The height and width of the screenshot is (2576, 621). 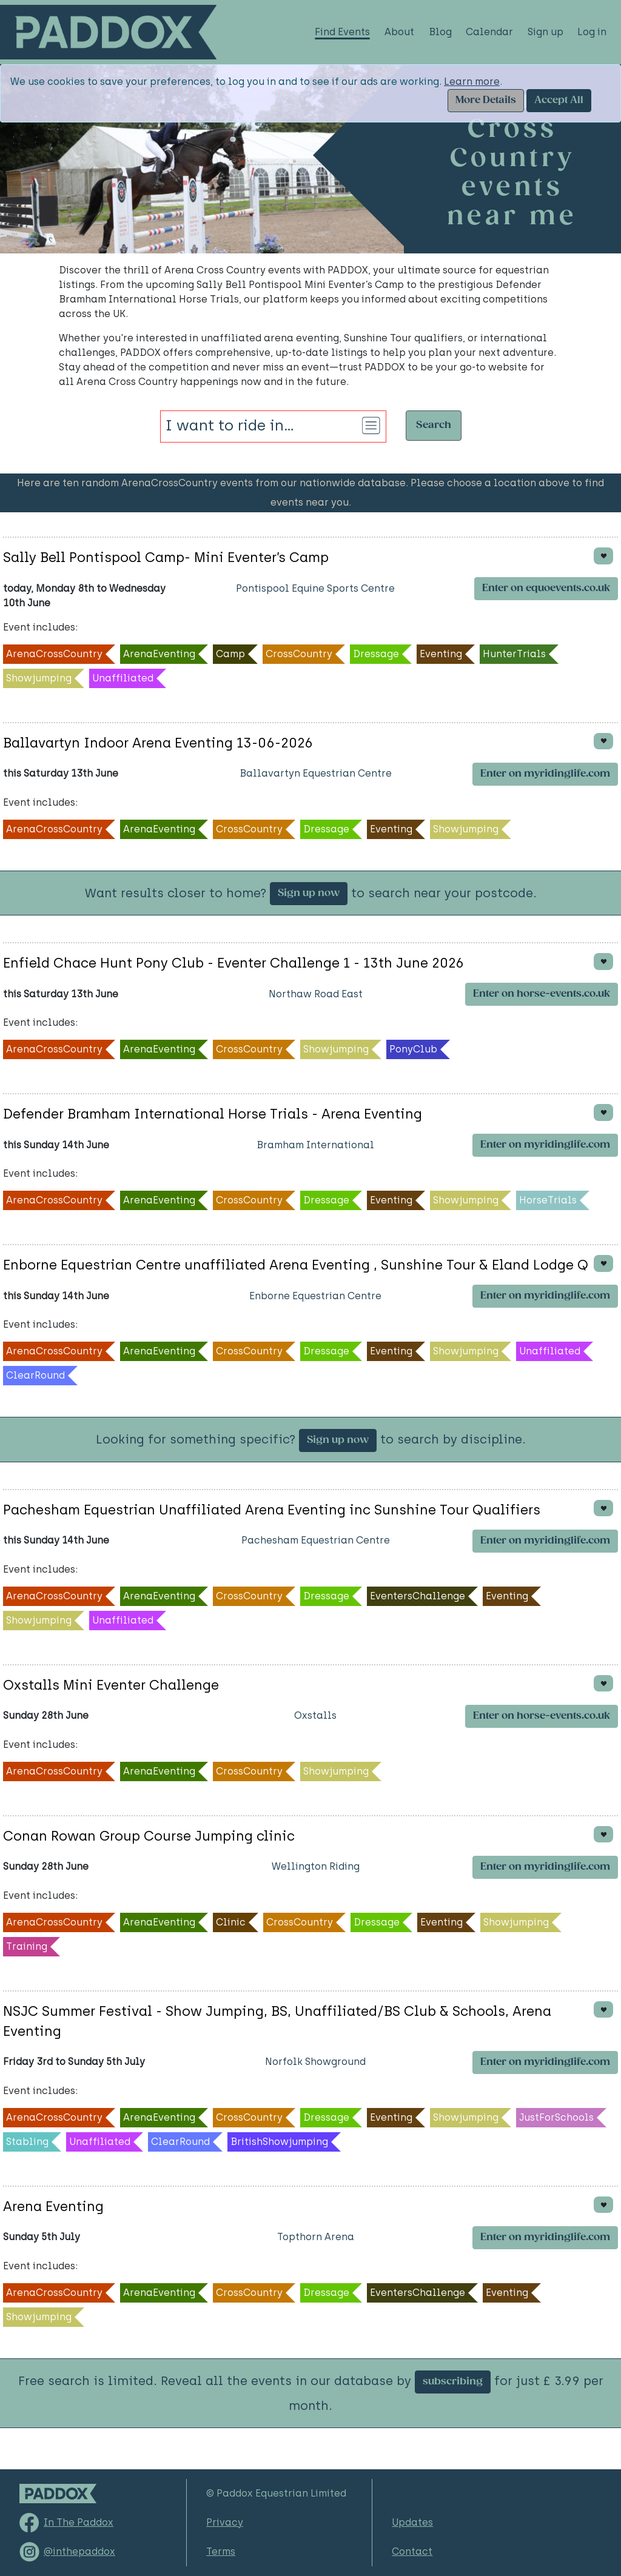 I want to click on Log in, so click(x=591, y=32).